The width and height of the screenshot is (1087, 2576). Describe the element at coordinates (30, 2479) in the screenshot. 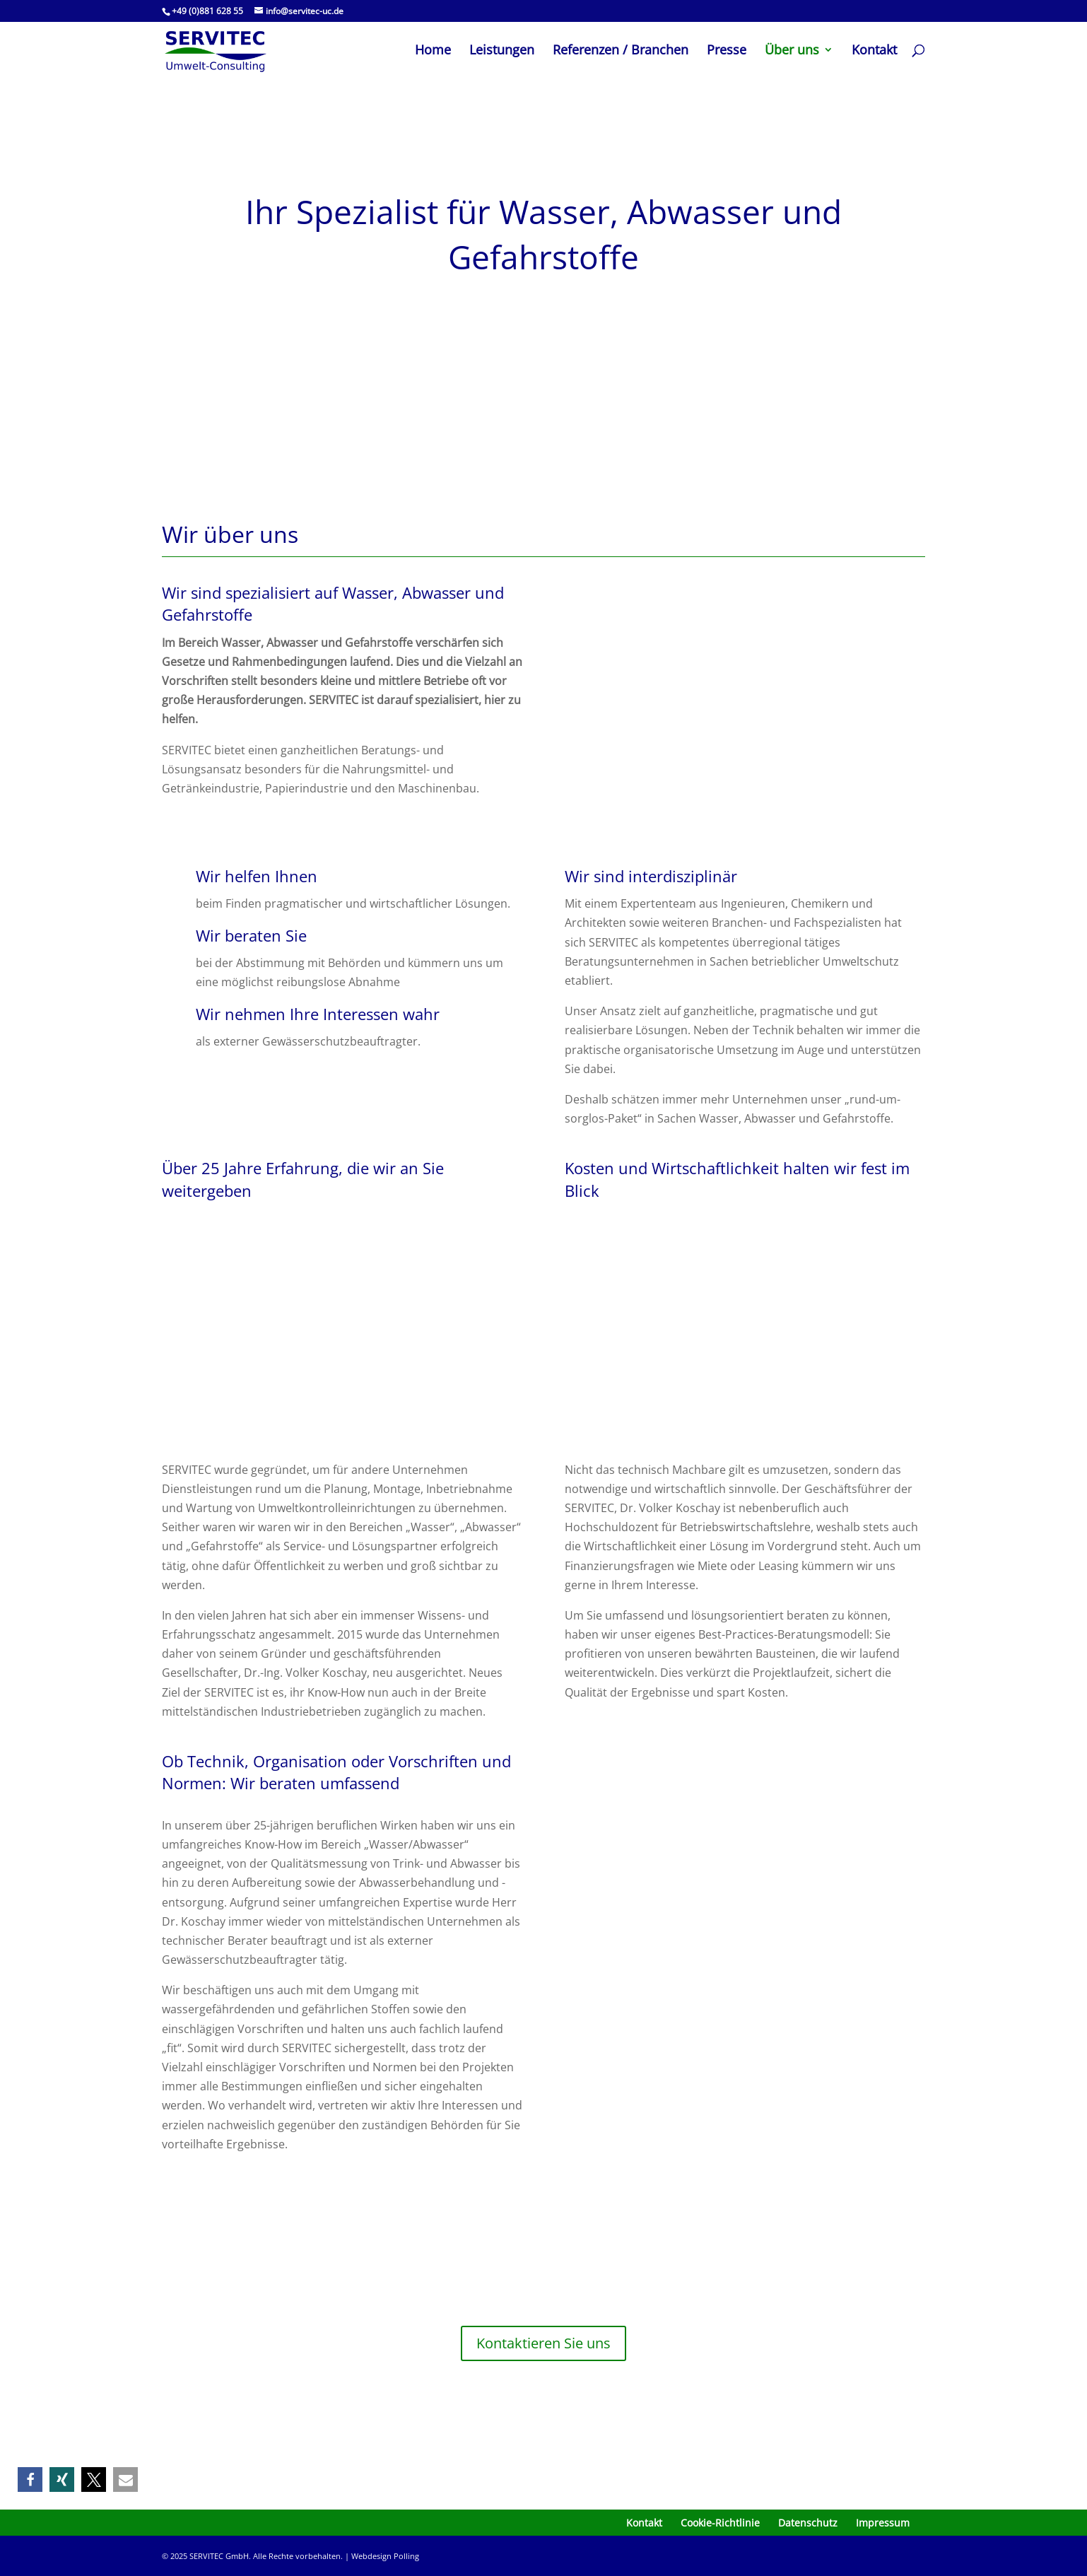

I see `[button]` at that location.